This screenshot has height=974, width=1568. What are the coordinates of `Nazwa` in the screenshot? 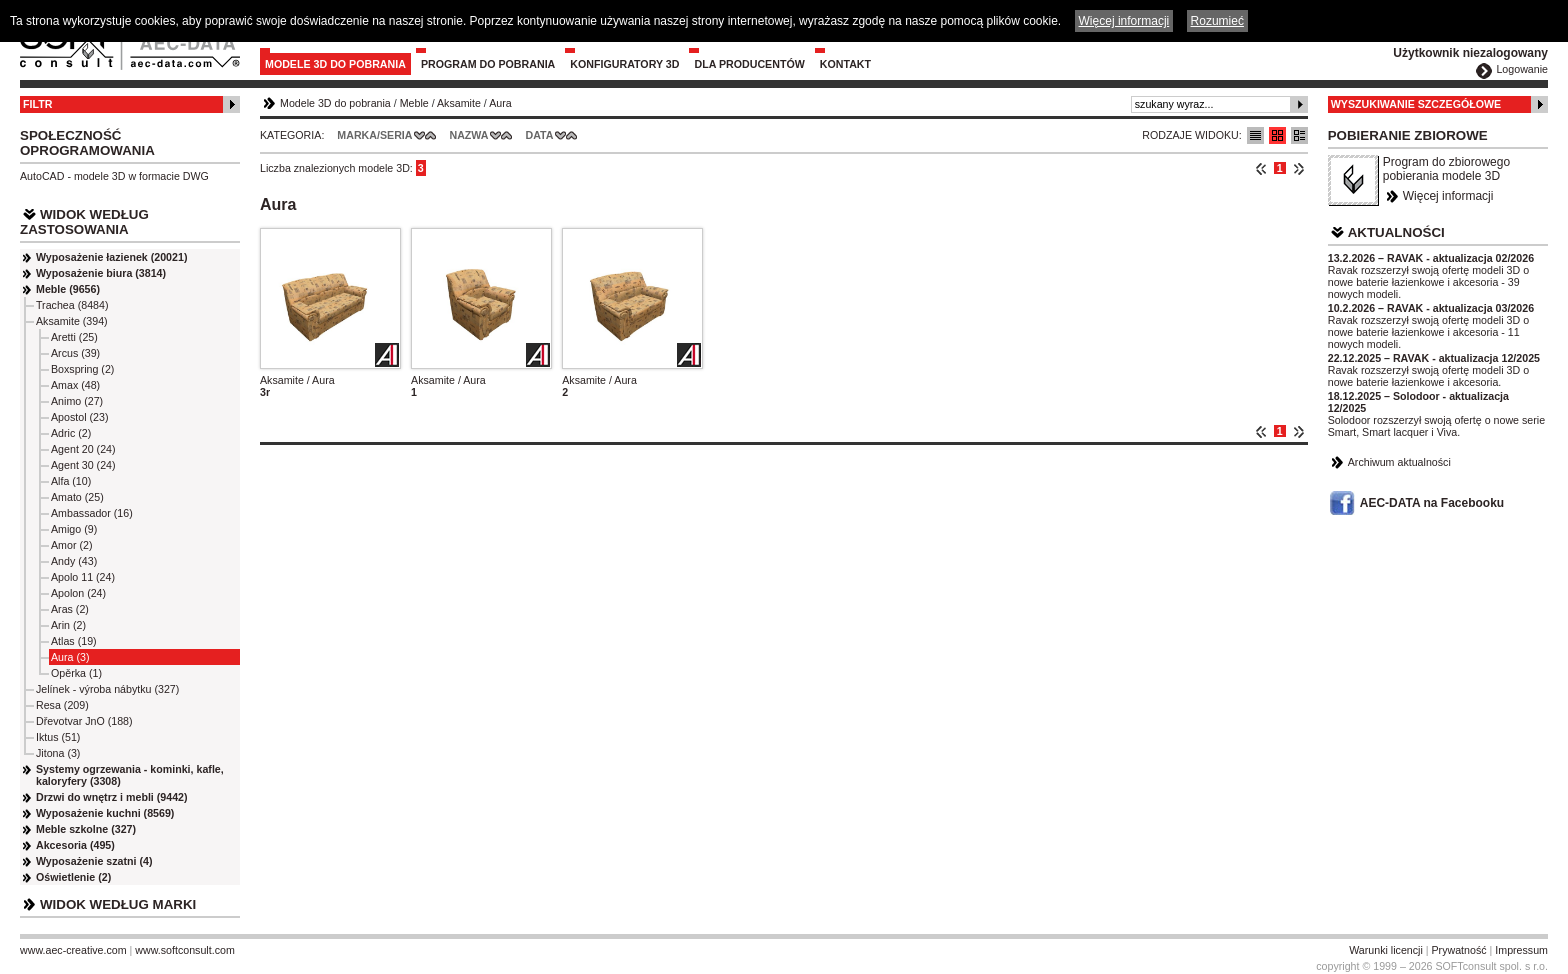 It's located at (468, 135).